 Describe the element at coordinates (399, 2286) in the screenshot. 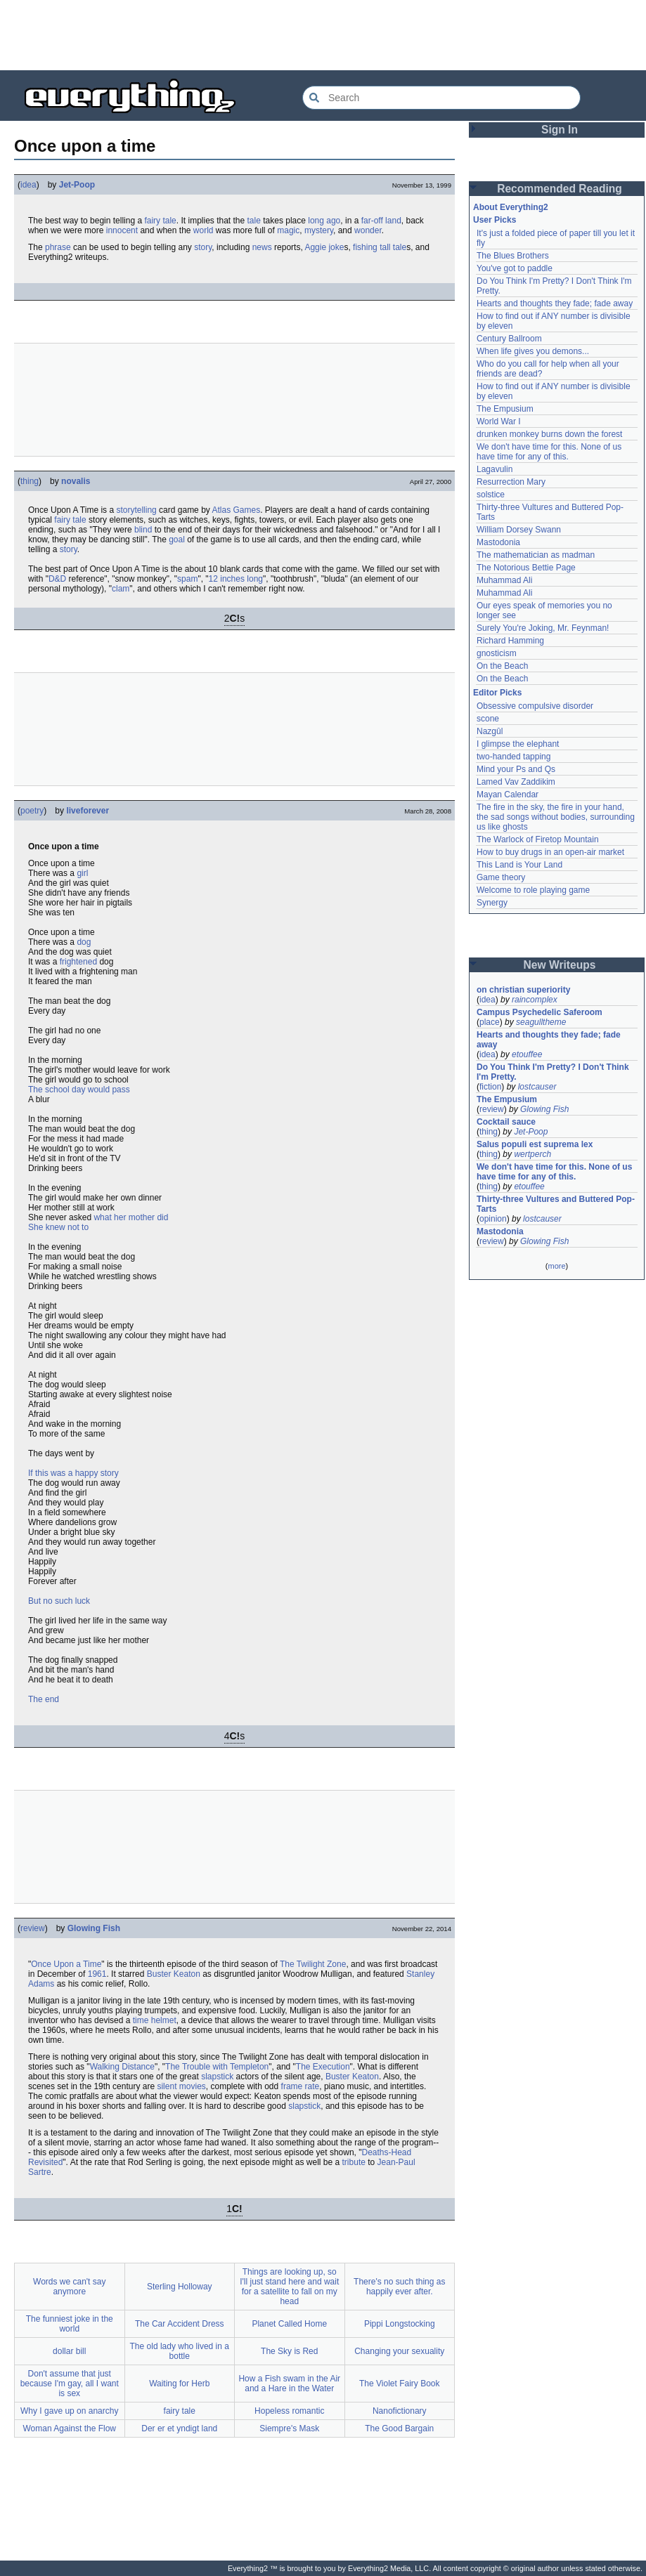

I see `There's no such thing as happily ever after.` at that location.